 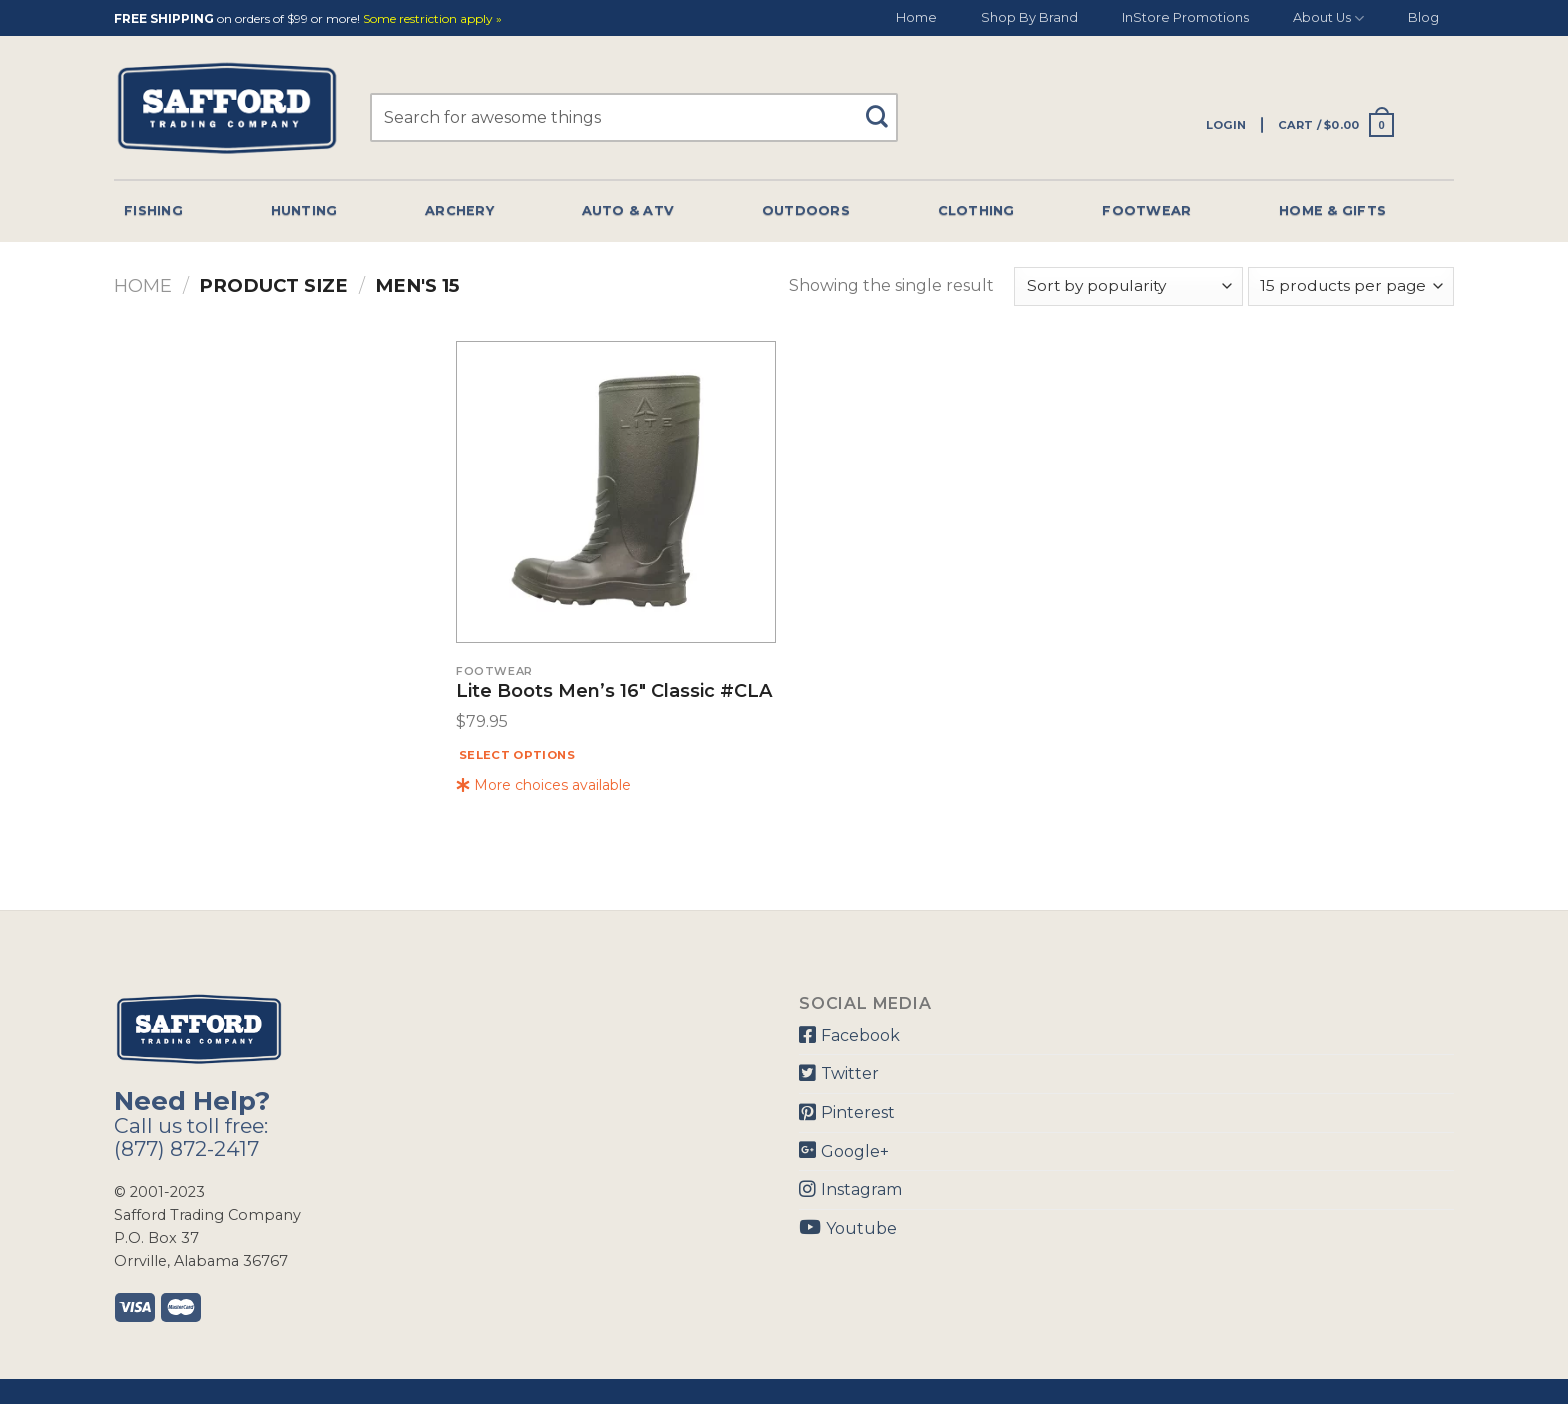 What do you see at coordinates (543, 785) in the screenshot?
I see `More choices available` at bounding box center [543, 785].